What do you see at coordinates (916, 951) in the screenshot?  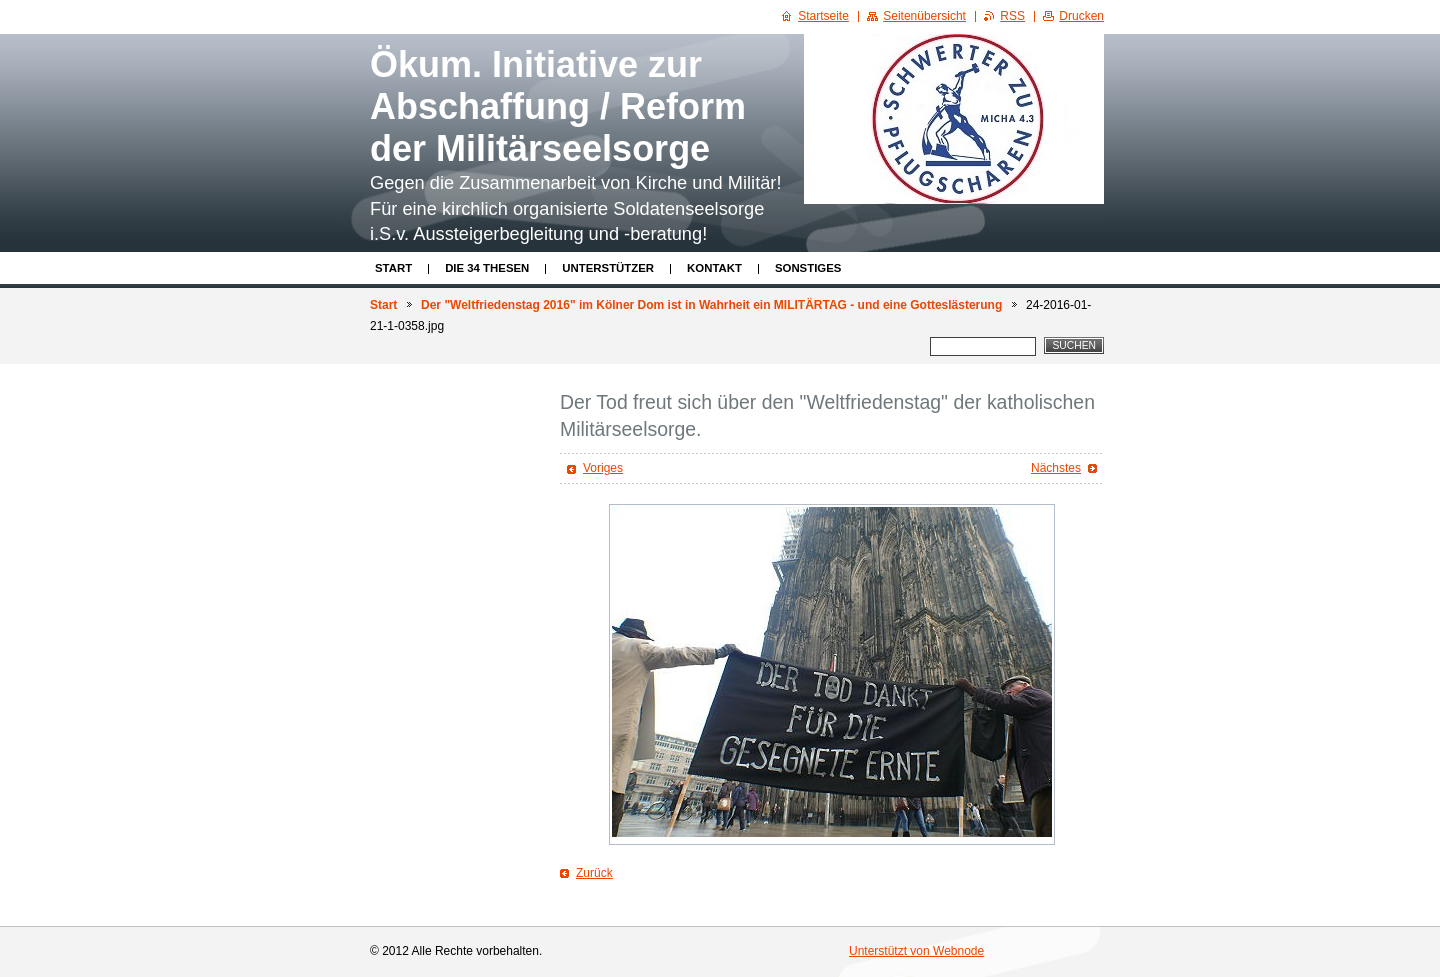 I see `Unterstützt von Webnode` at bounding box center [916, 951].